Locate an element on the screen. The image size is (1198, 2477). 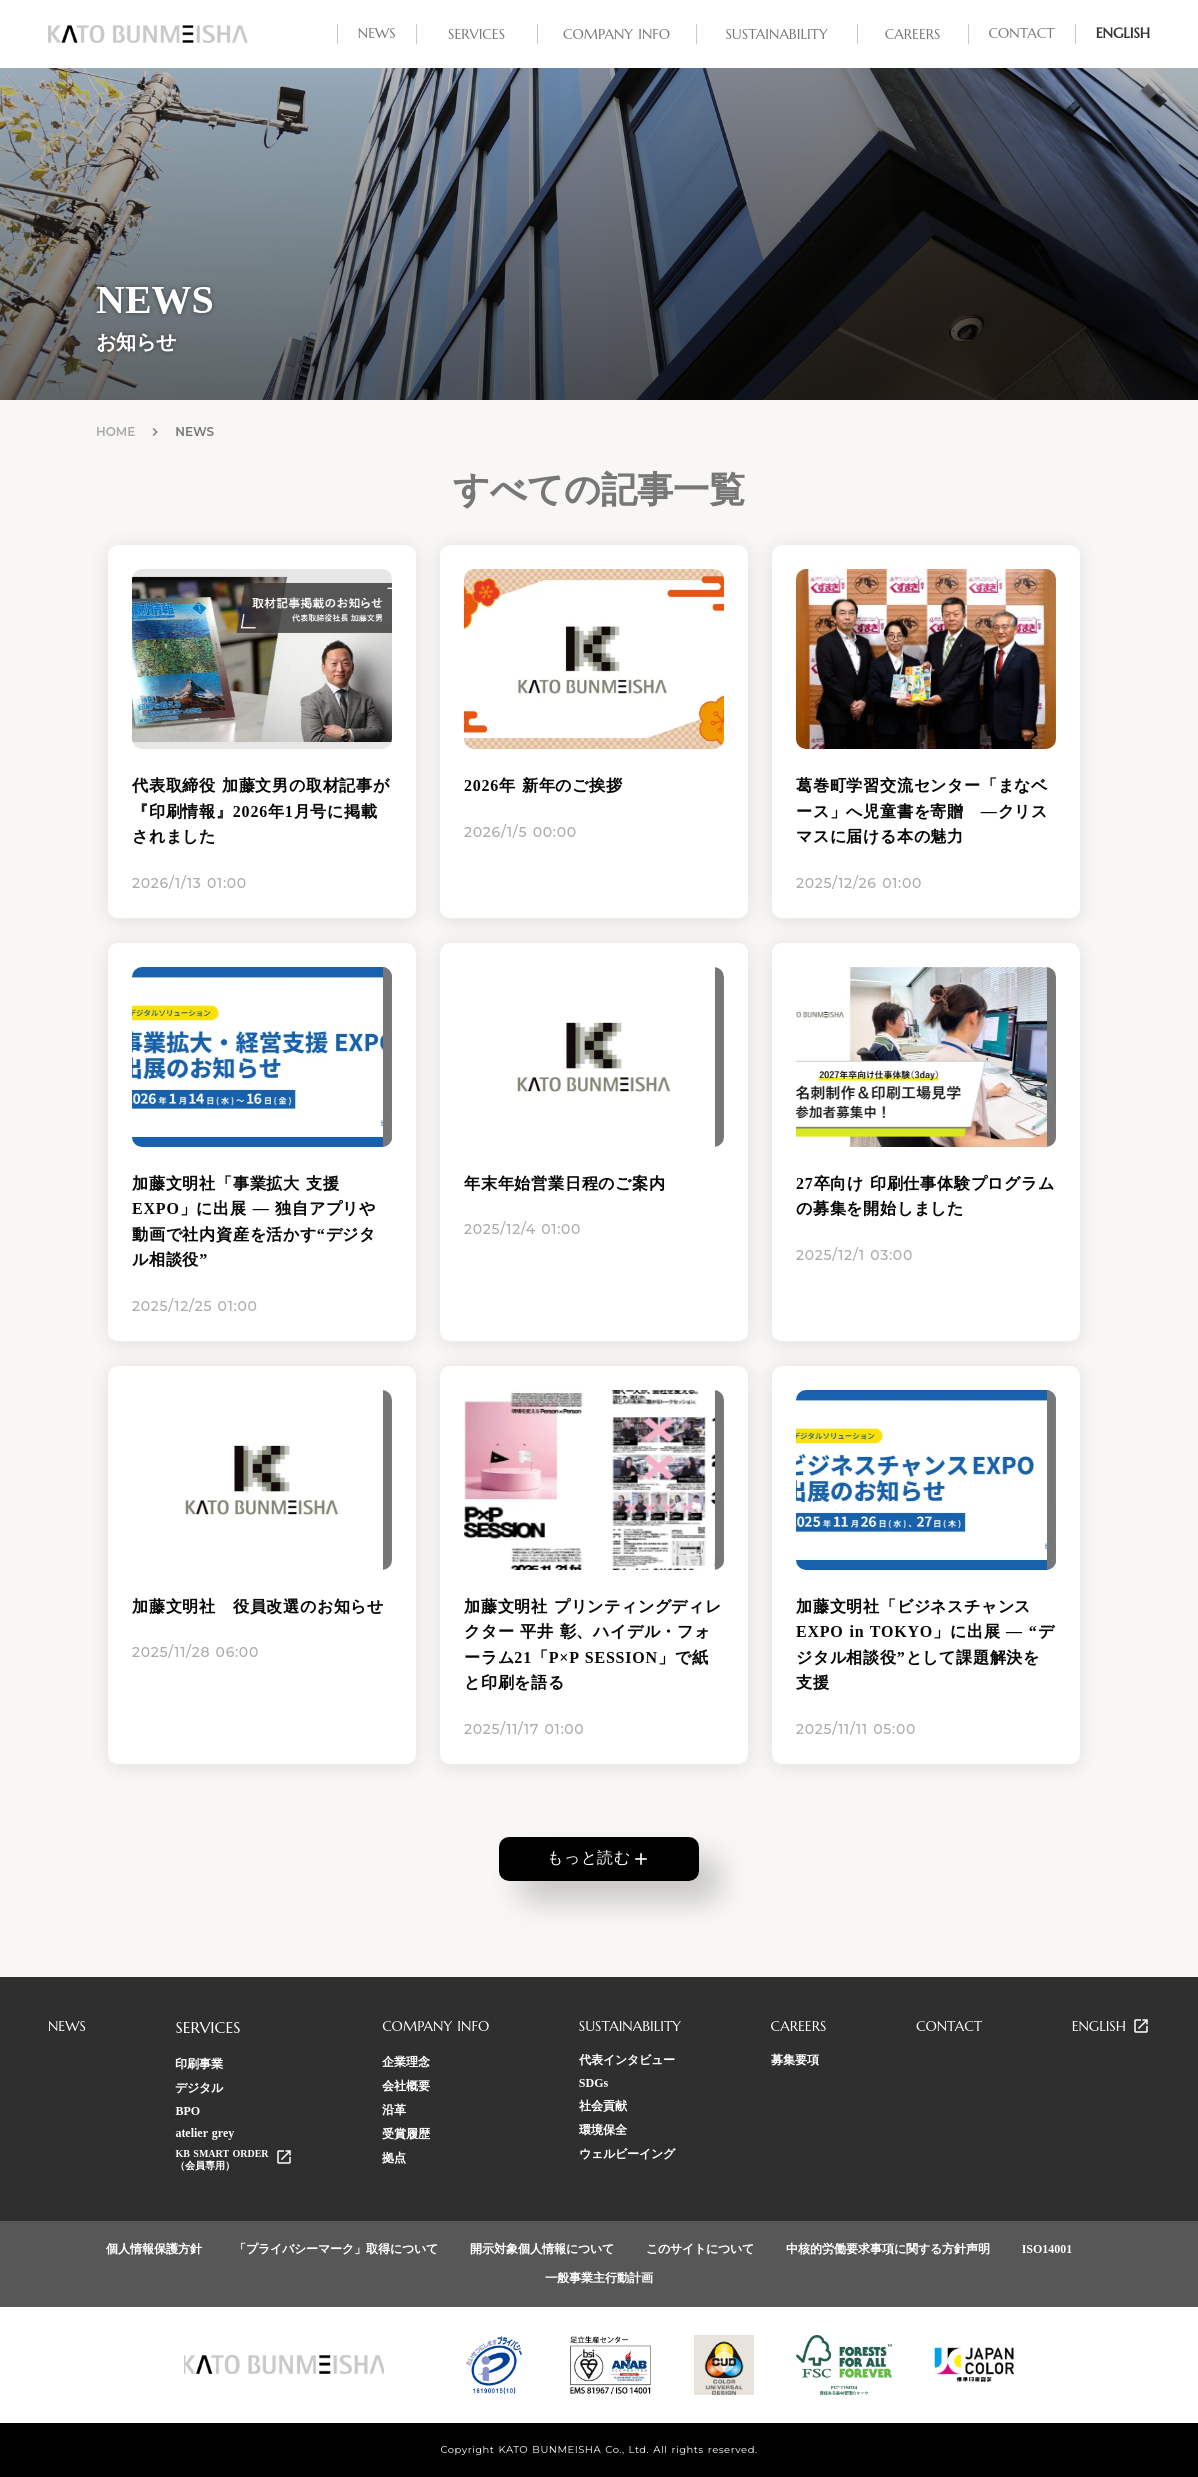
このサイトについて is located at coordinates (700, 2249).